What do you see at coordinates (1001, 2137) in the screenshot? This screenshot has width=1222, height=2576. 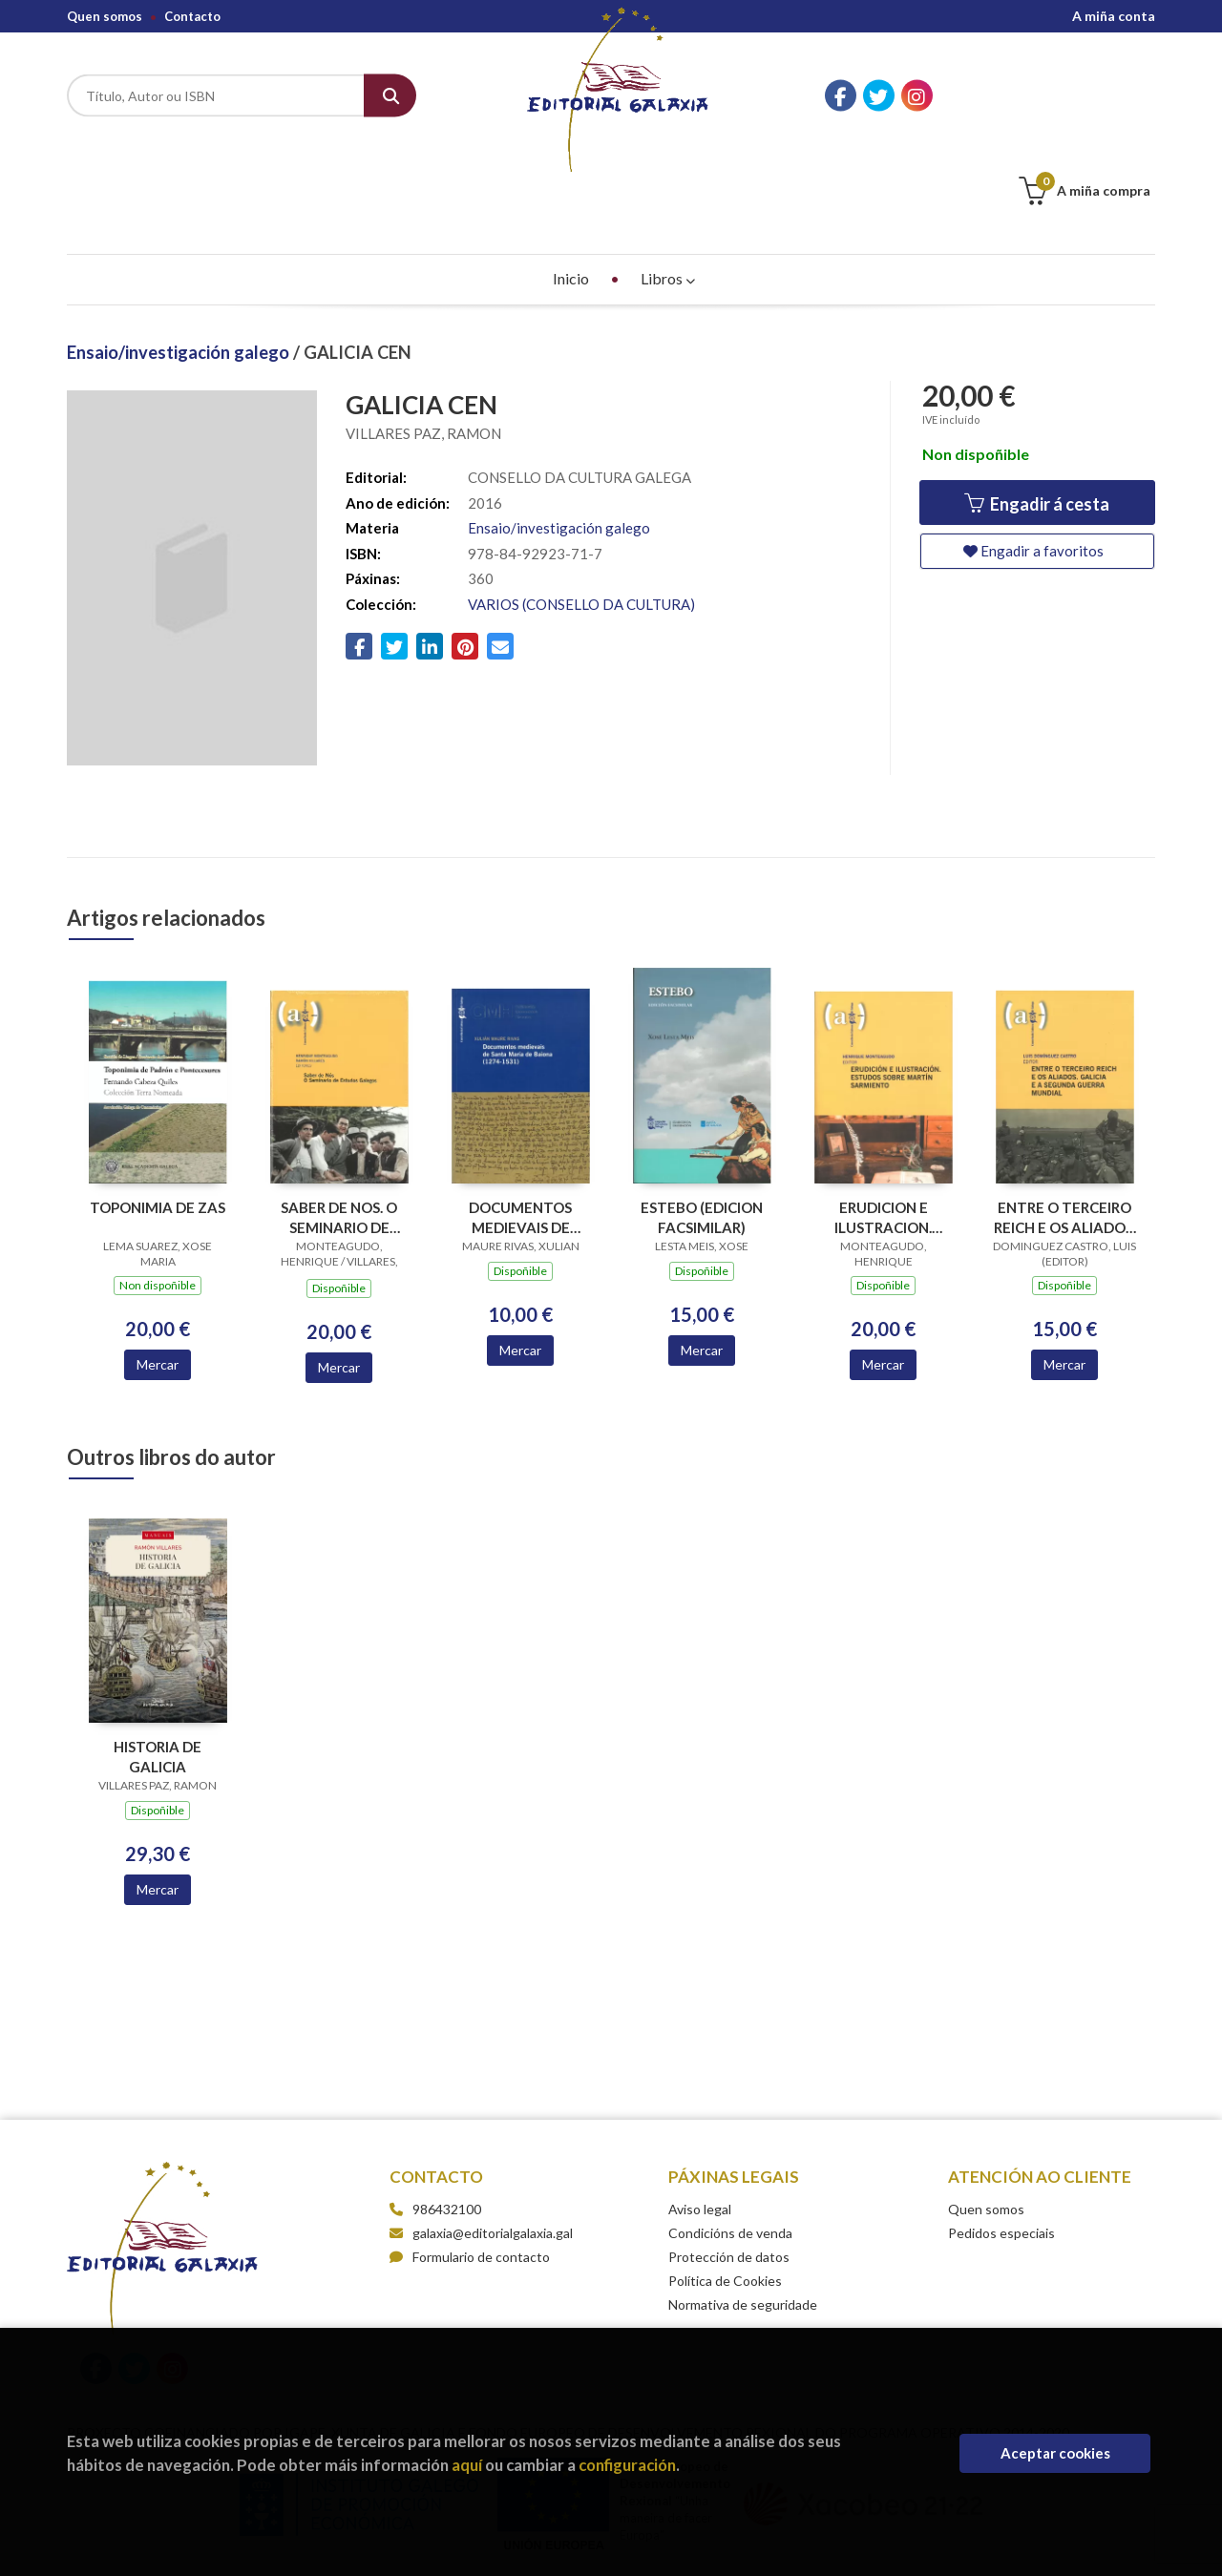 I see `Pedidos especiais` at bounding box center [1001, 2137].